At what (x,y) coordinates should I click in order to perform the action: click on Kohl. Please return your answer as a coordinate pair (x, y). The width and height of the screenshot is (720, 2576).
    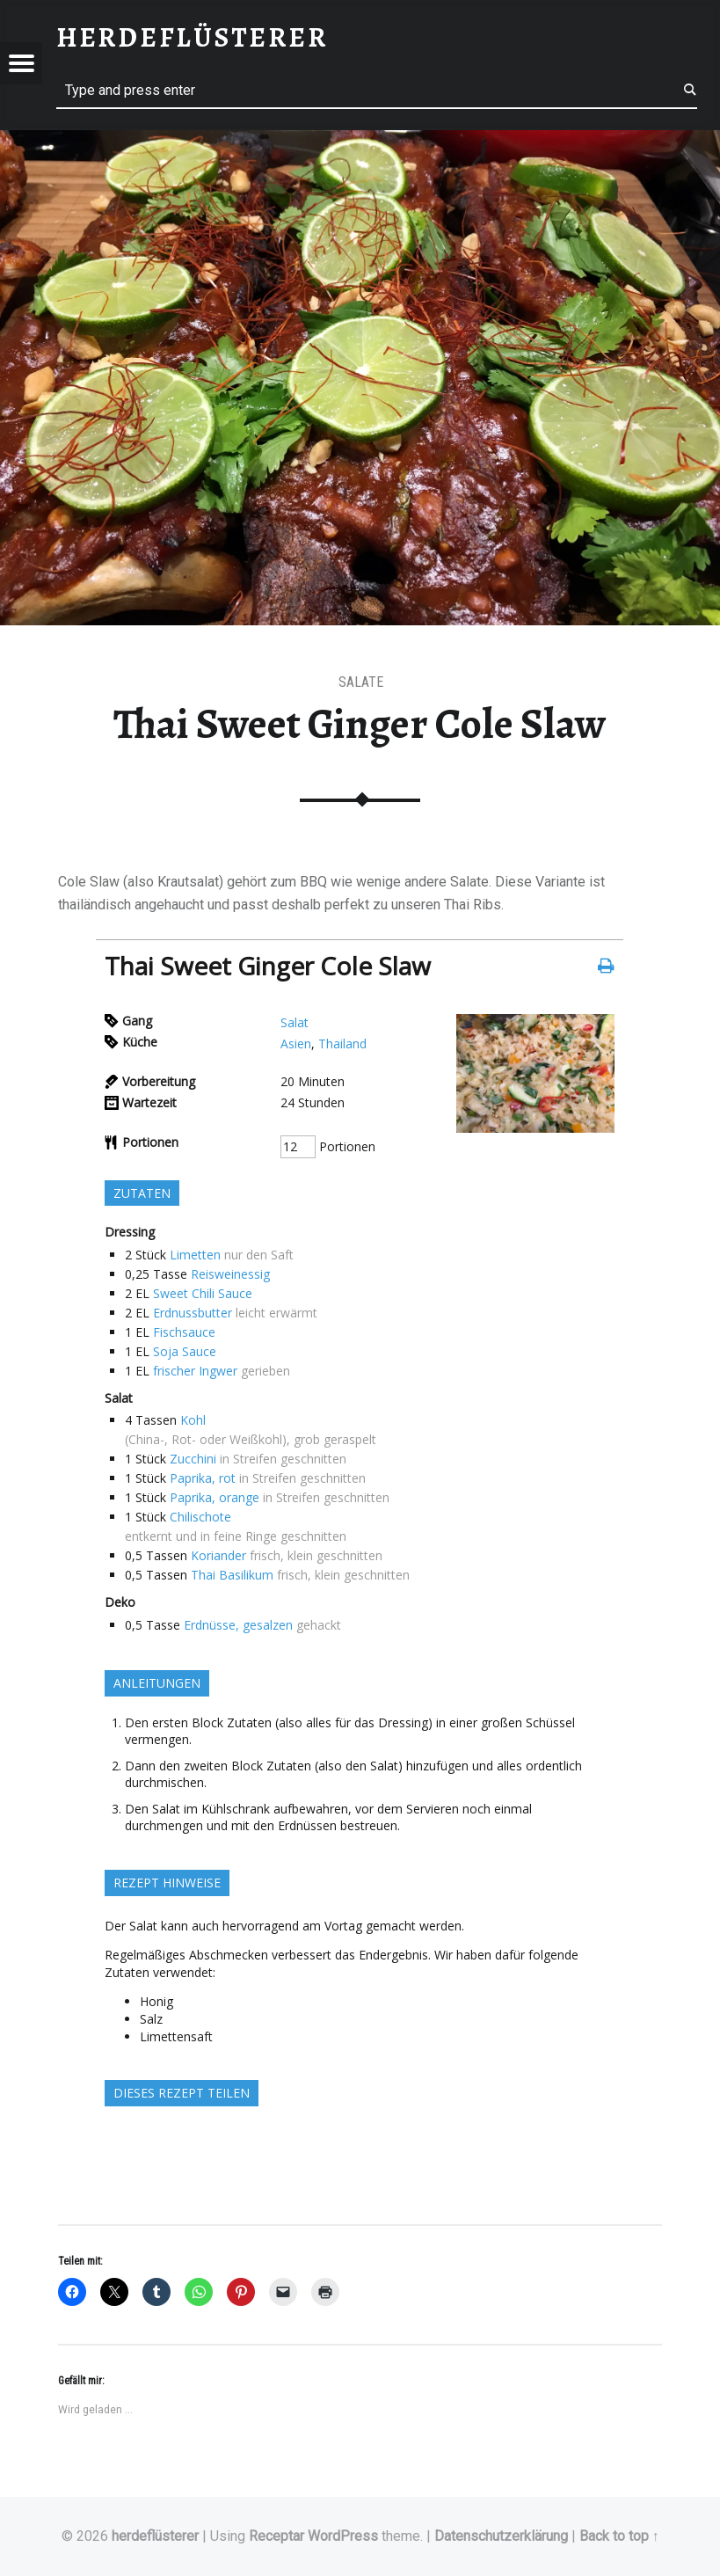
    Looking at the image, I should click on (193, 1420).